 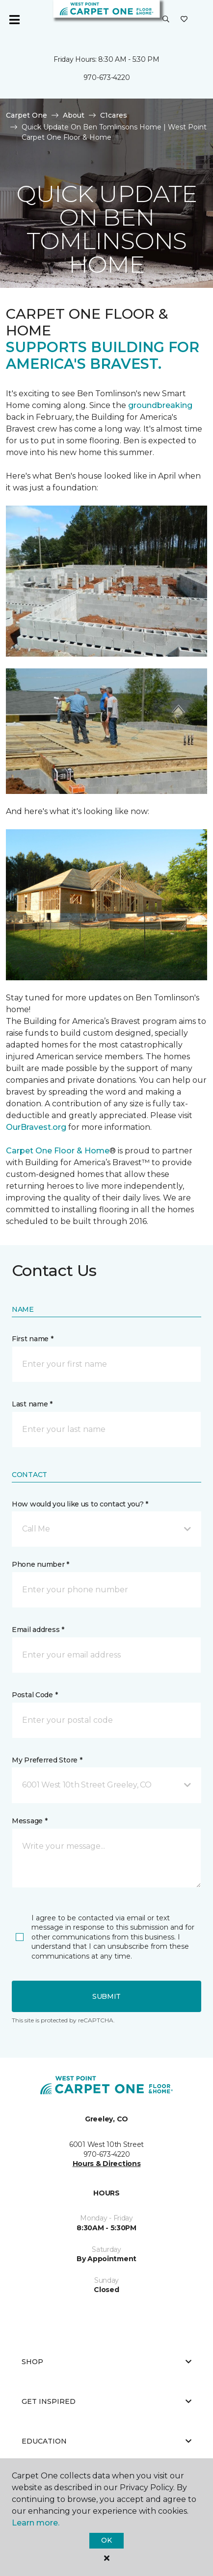 I want to click on Ok, so click(x=106, y=2540).